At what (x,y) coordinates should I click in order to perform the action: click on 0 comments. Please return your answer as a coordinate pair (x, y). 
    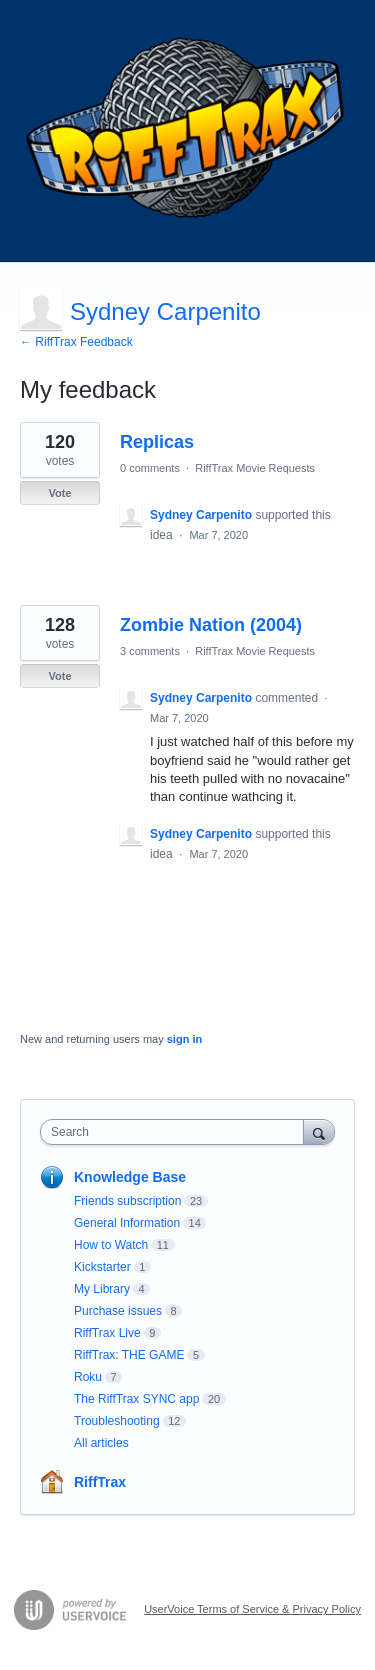
    Looking at the image, I should click on (150, 468).